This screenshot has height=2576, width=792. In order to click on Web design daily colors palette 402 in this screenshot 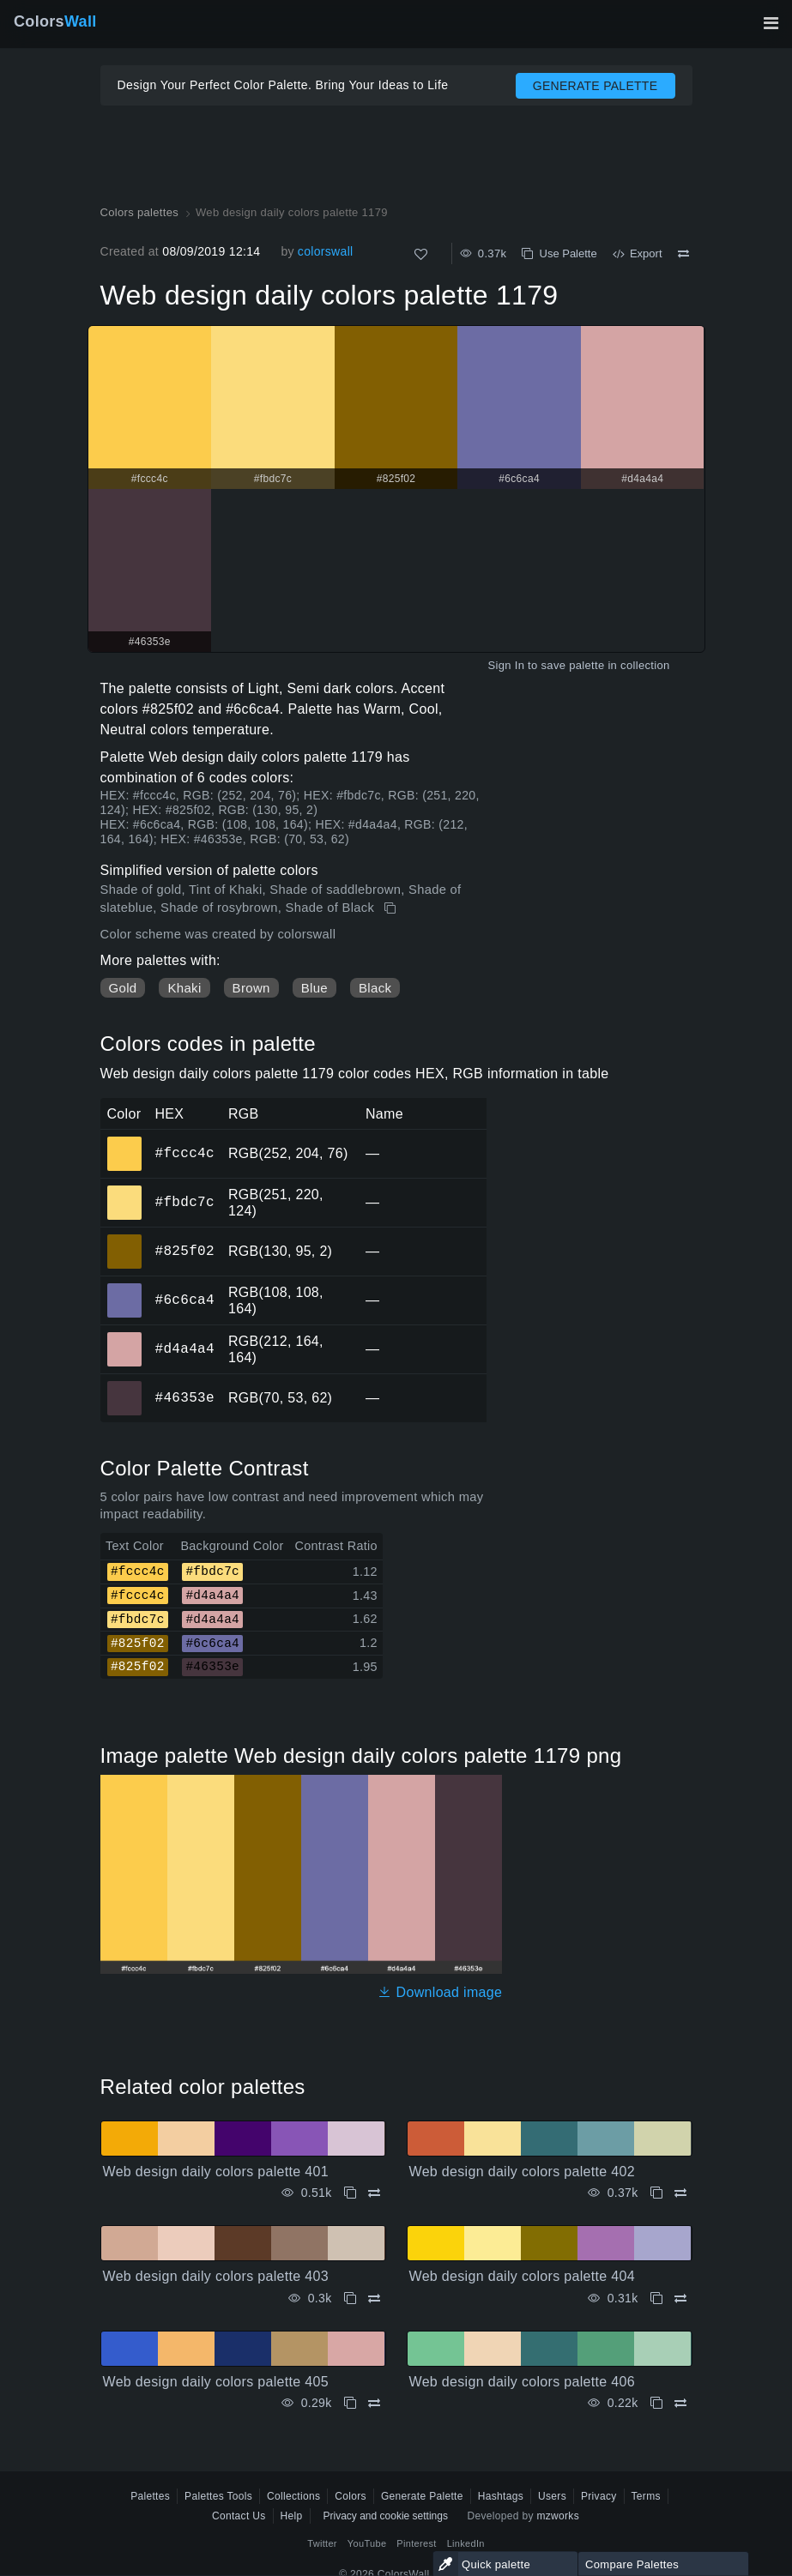, I will do `click(522, 2171)`.